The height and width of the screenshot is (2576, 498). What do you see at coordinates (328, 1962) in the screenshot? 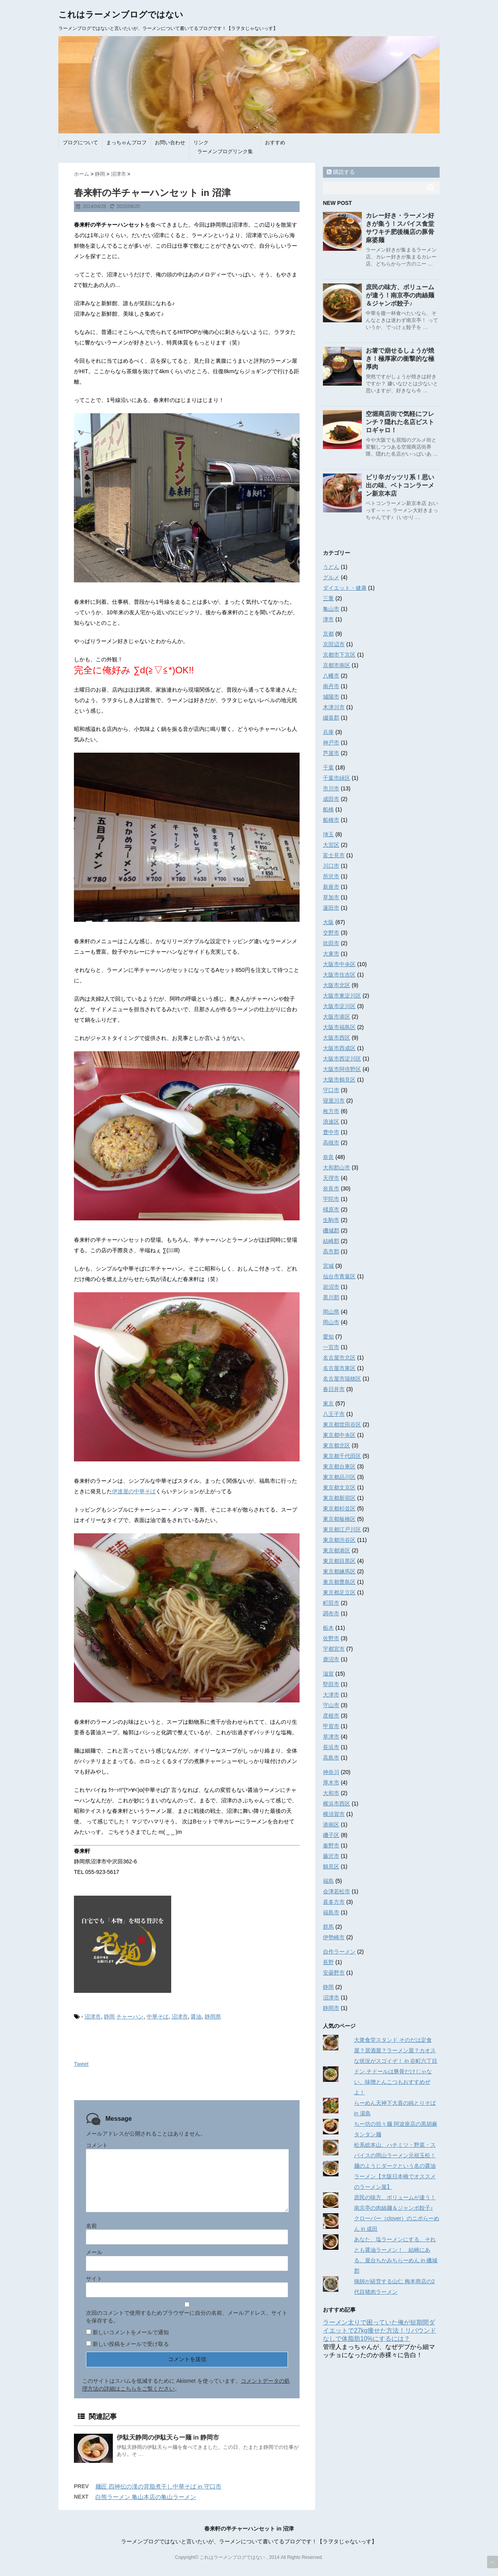
I see `長野` at bounding box center [328, 1962].